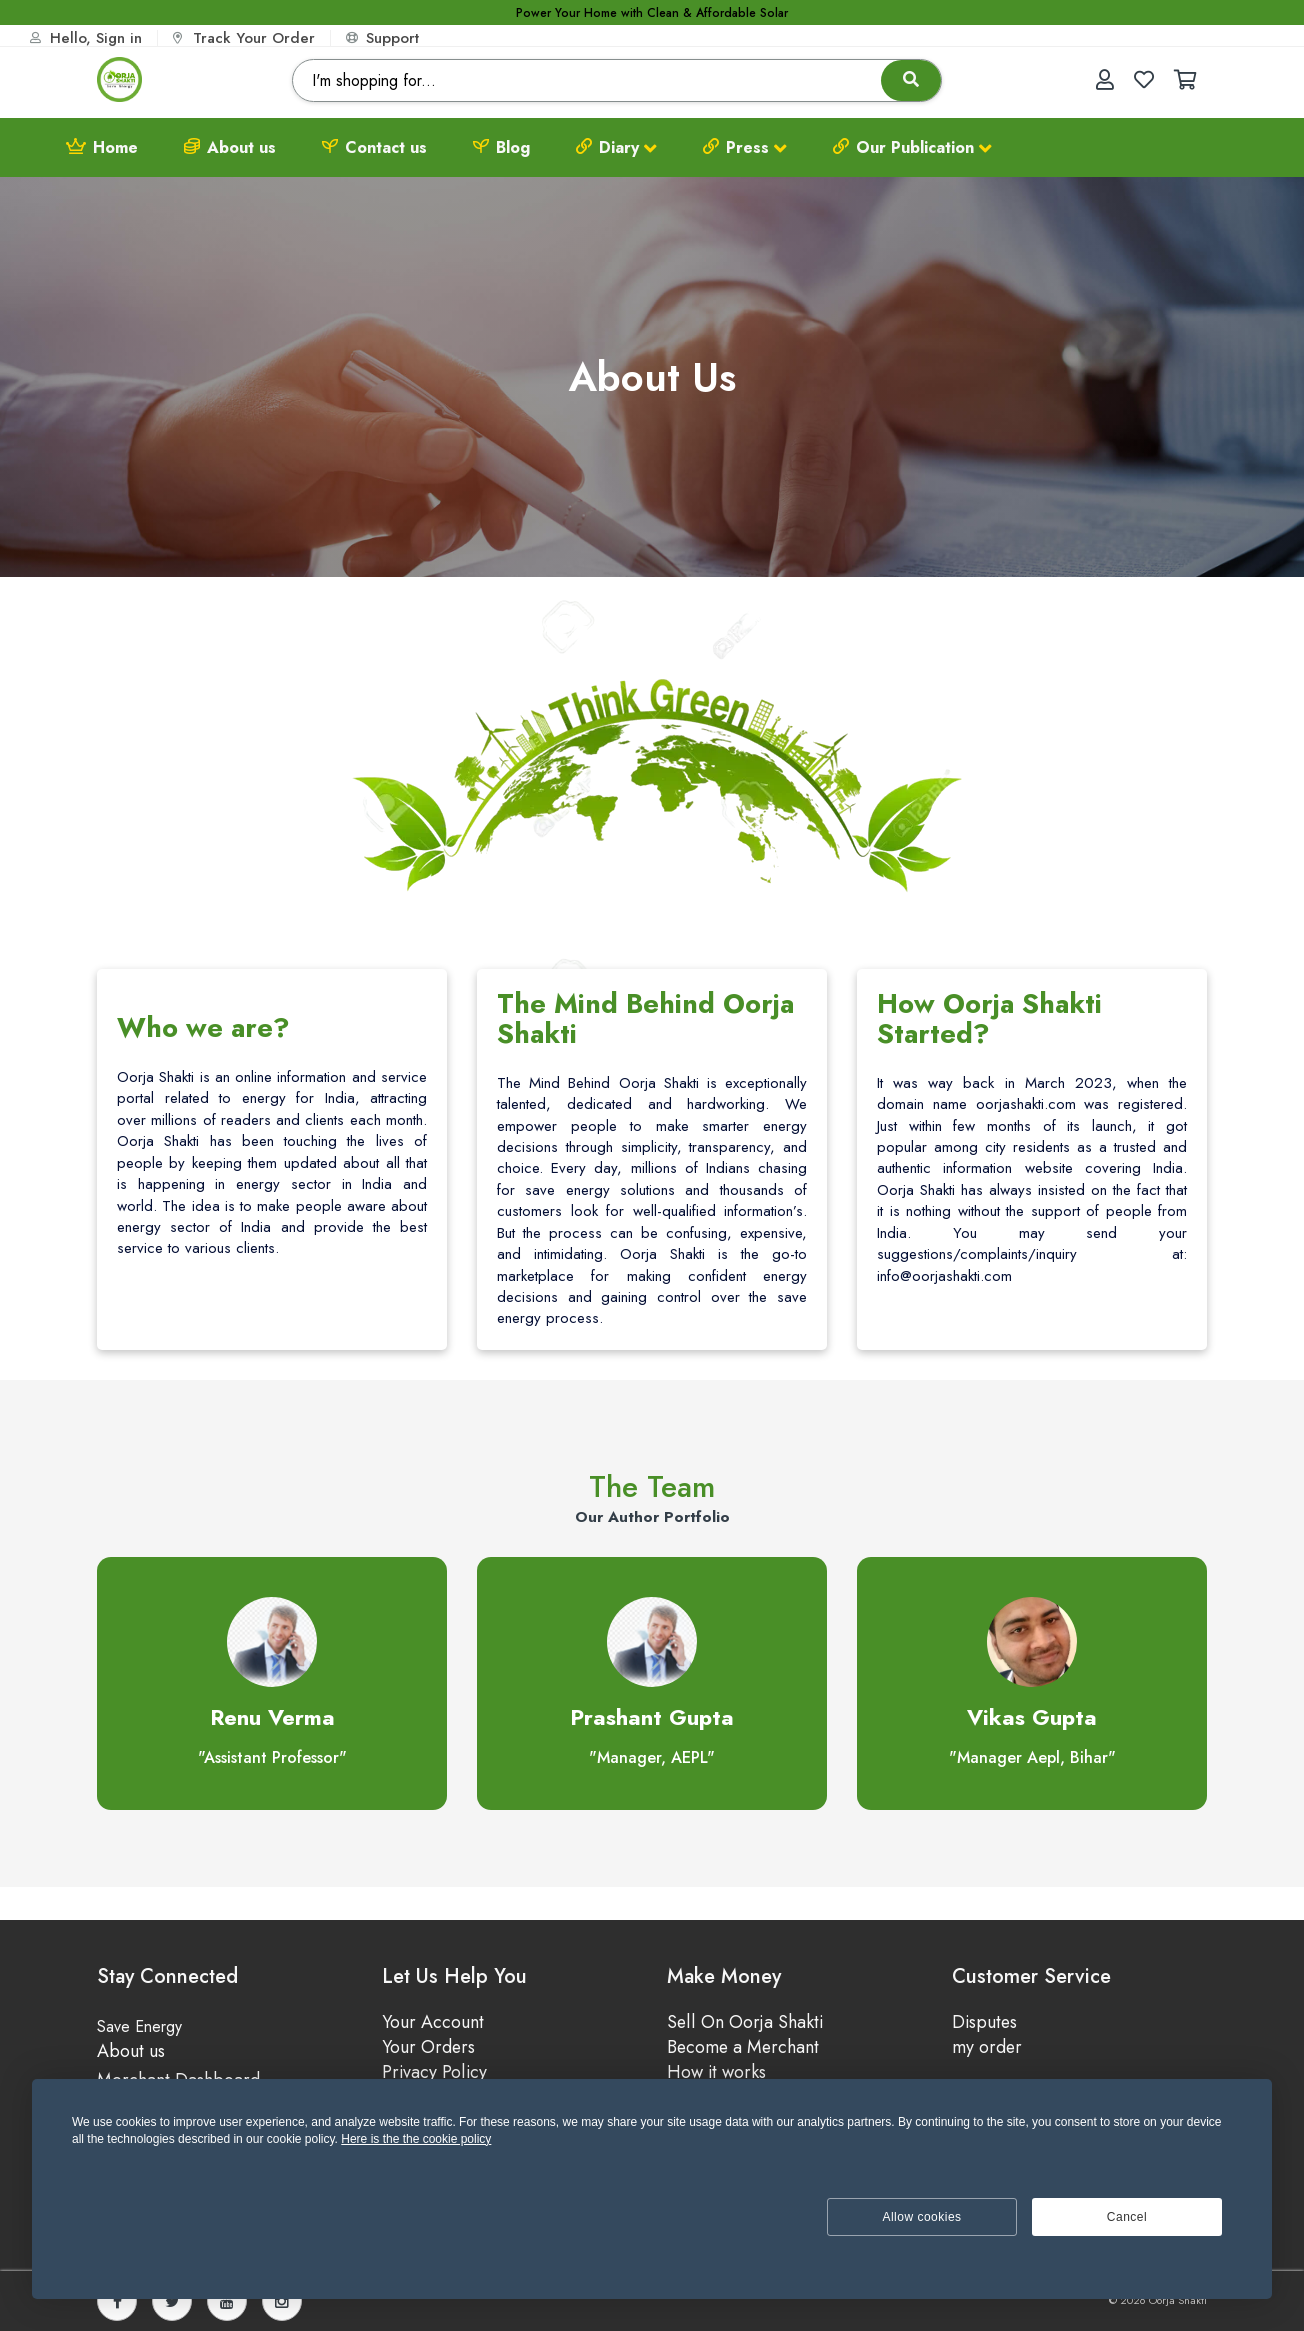  I want to click on Your Account, so click(433, 2022).